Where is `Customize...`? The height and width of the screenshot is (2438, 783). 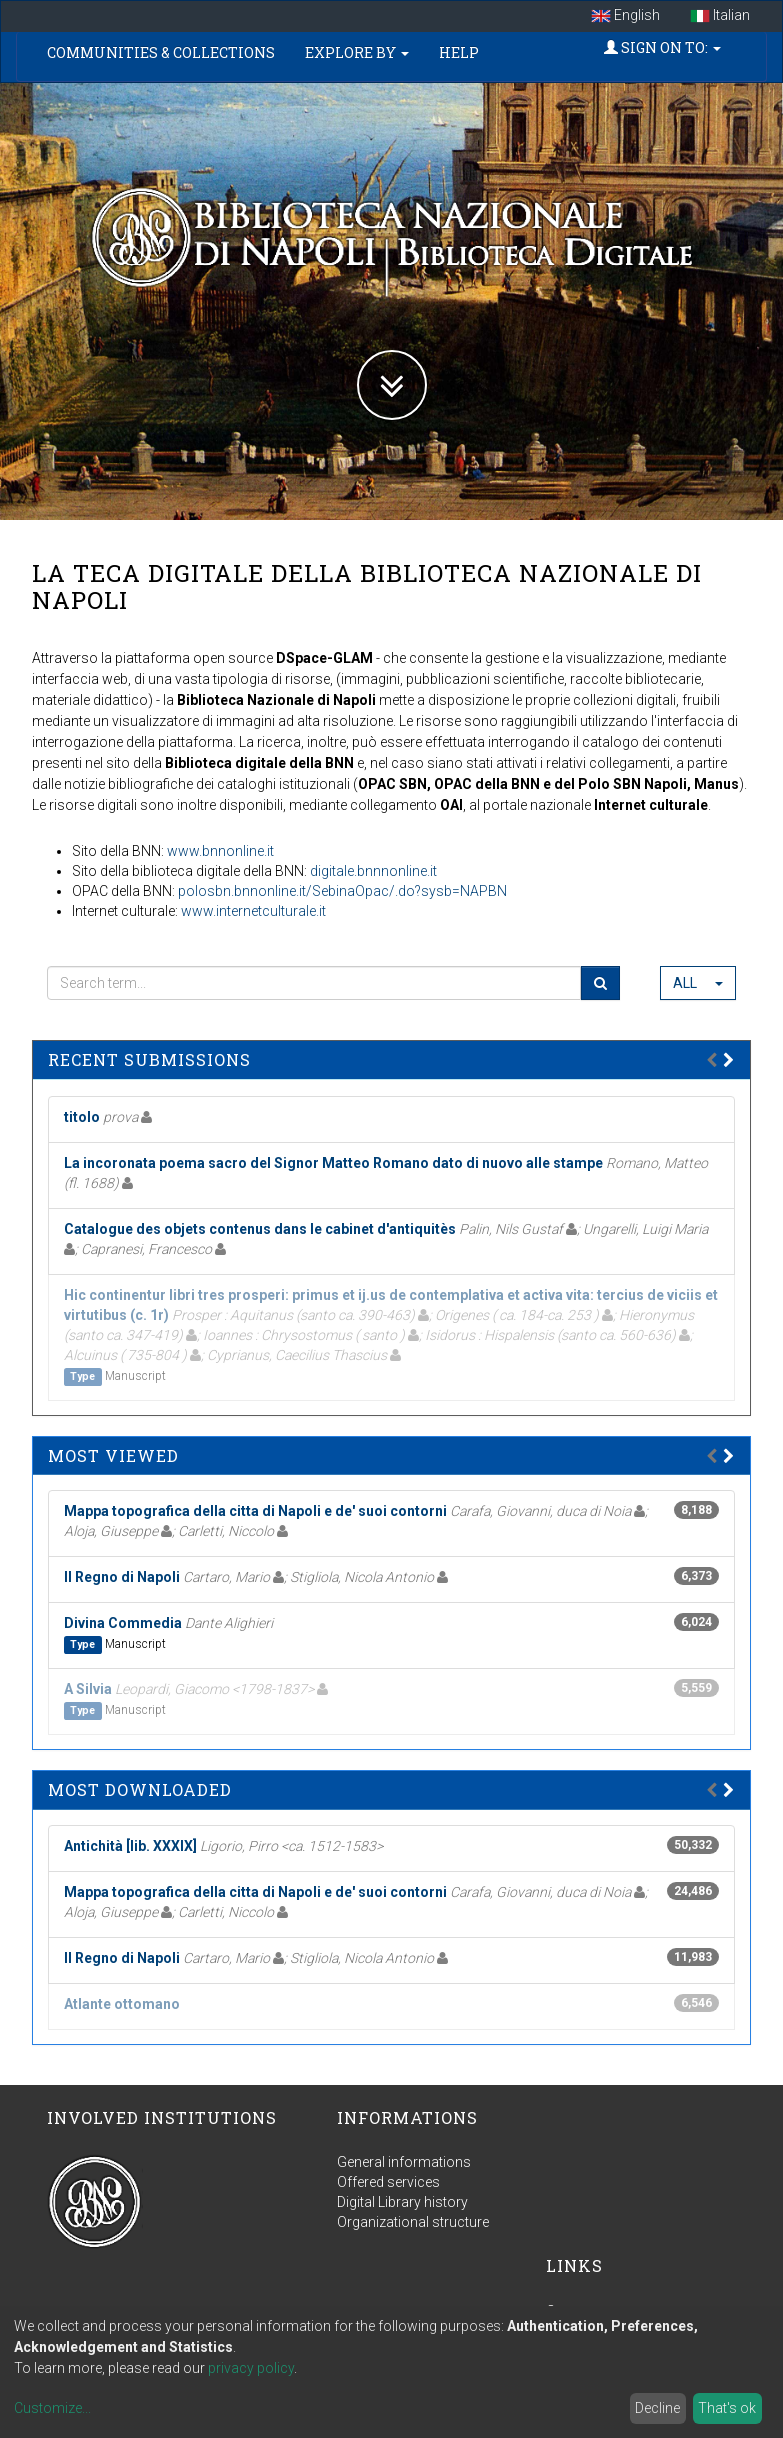 Customize... is located at coordinates (52, 2408).